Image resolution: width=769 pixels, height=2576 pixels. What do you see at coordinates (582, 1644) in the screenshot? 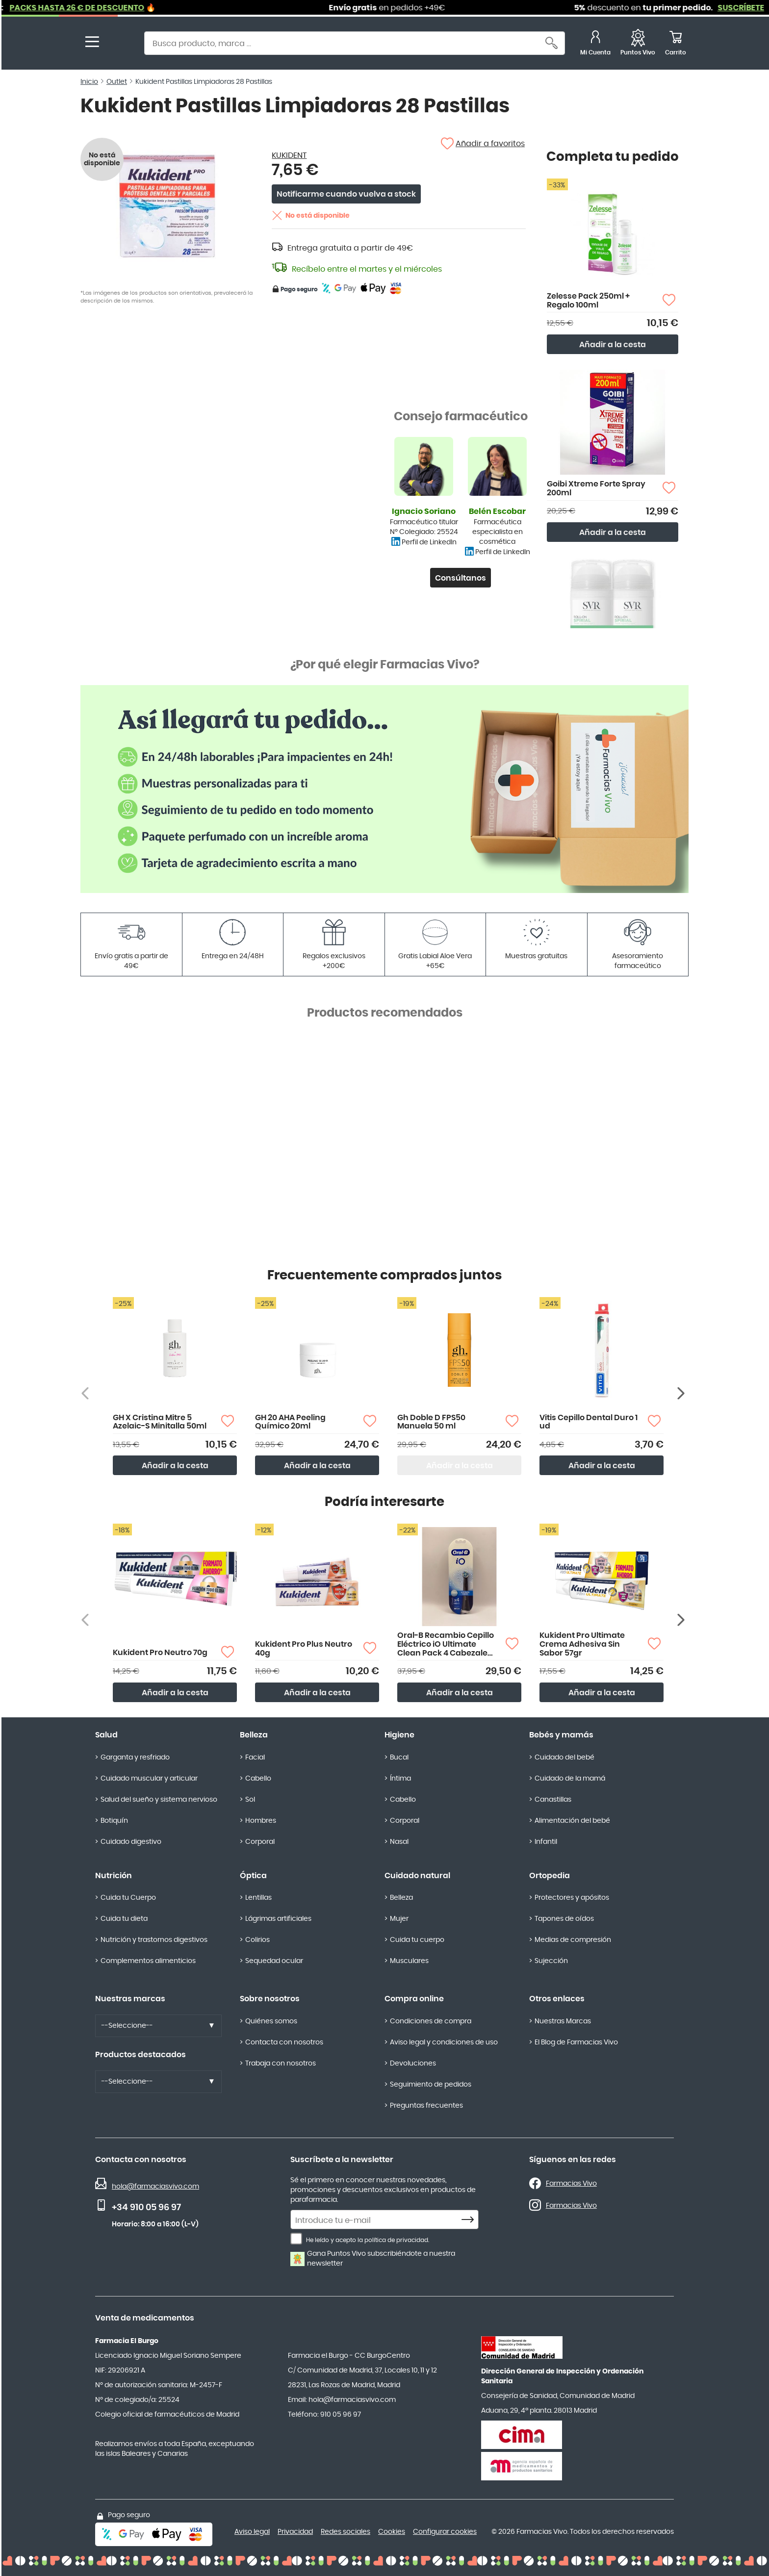
I see `Kukident Pro Ultimate Crema Adhesiva Sin Sabor 57gr` at bounding box center [582, 1644].